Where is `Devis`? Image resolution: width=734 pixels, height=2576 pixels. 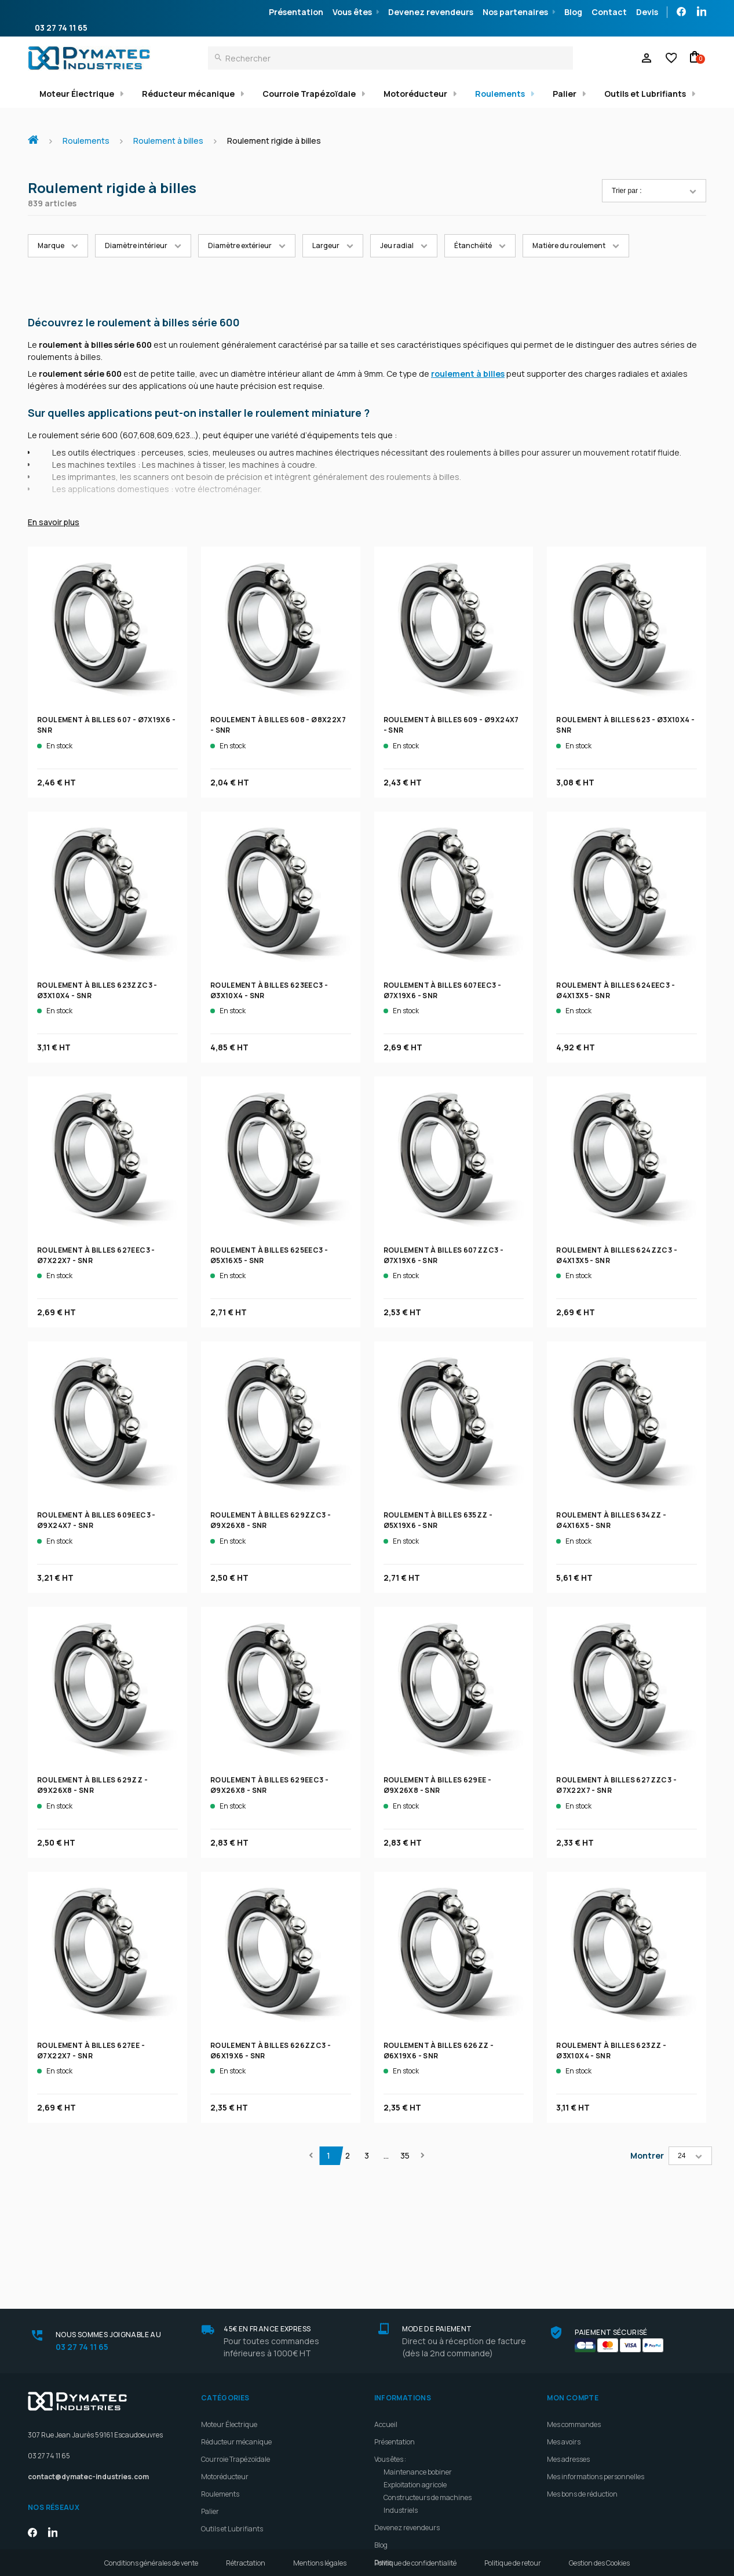
Devis is located at coordinates (647, 11).